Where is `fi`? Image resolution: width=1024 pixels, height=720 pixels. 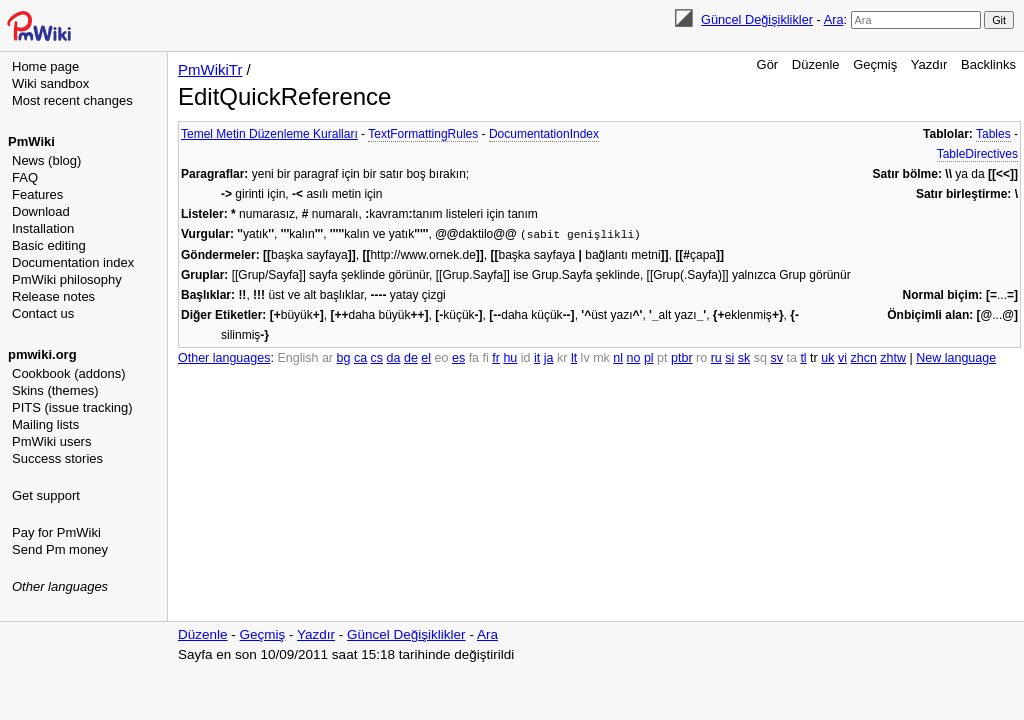 fi is located at coordinates (486, 357).